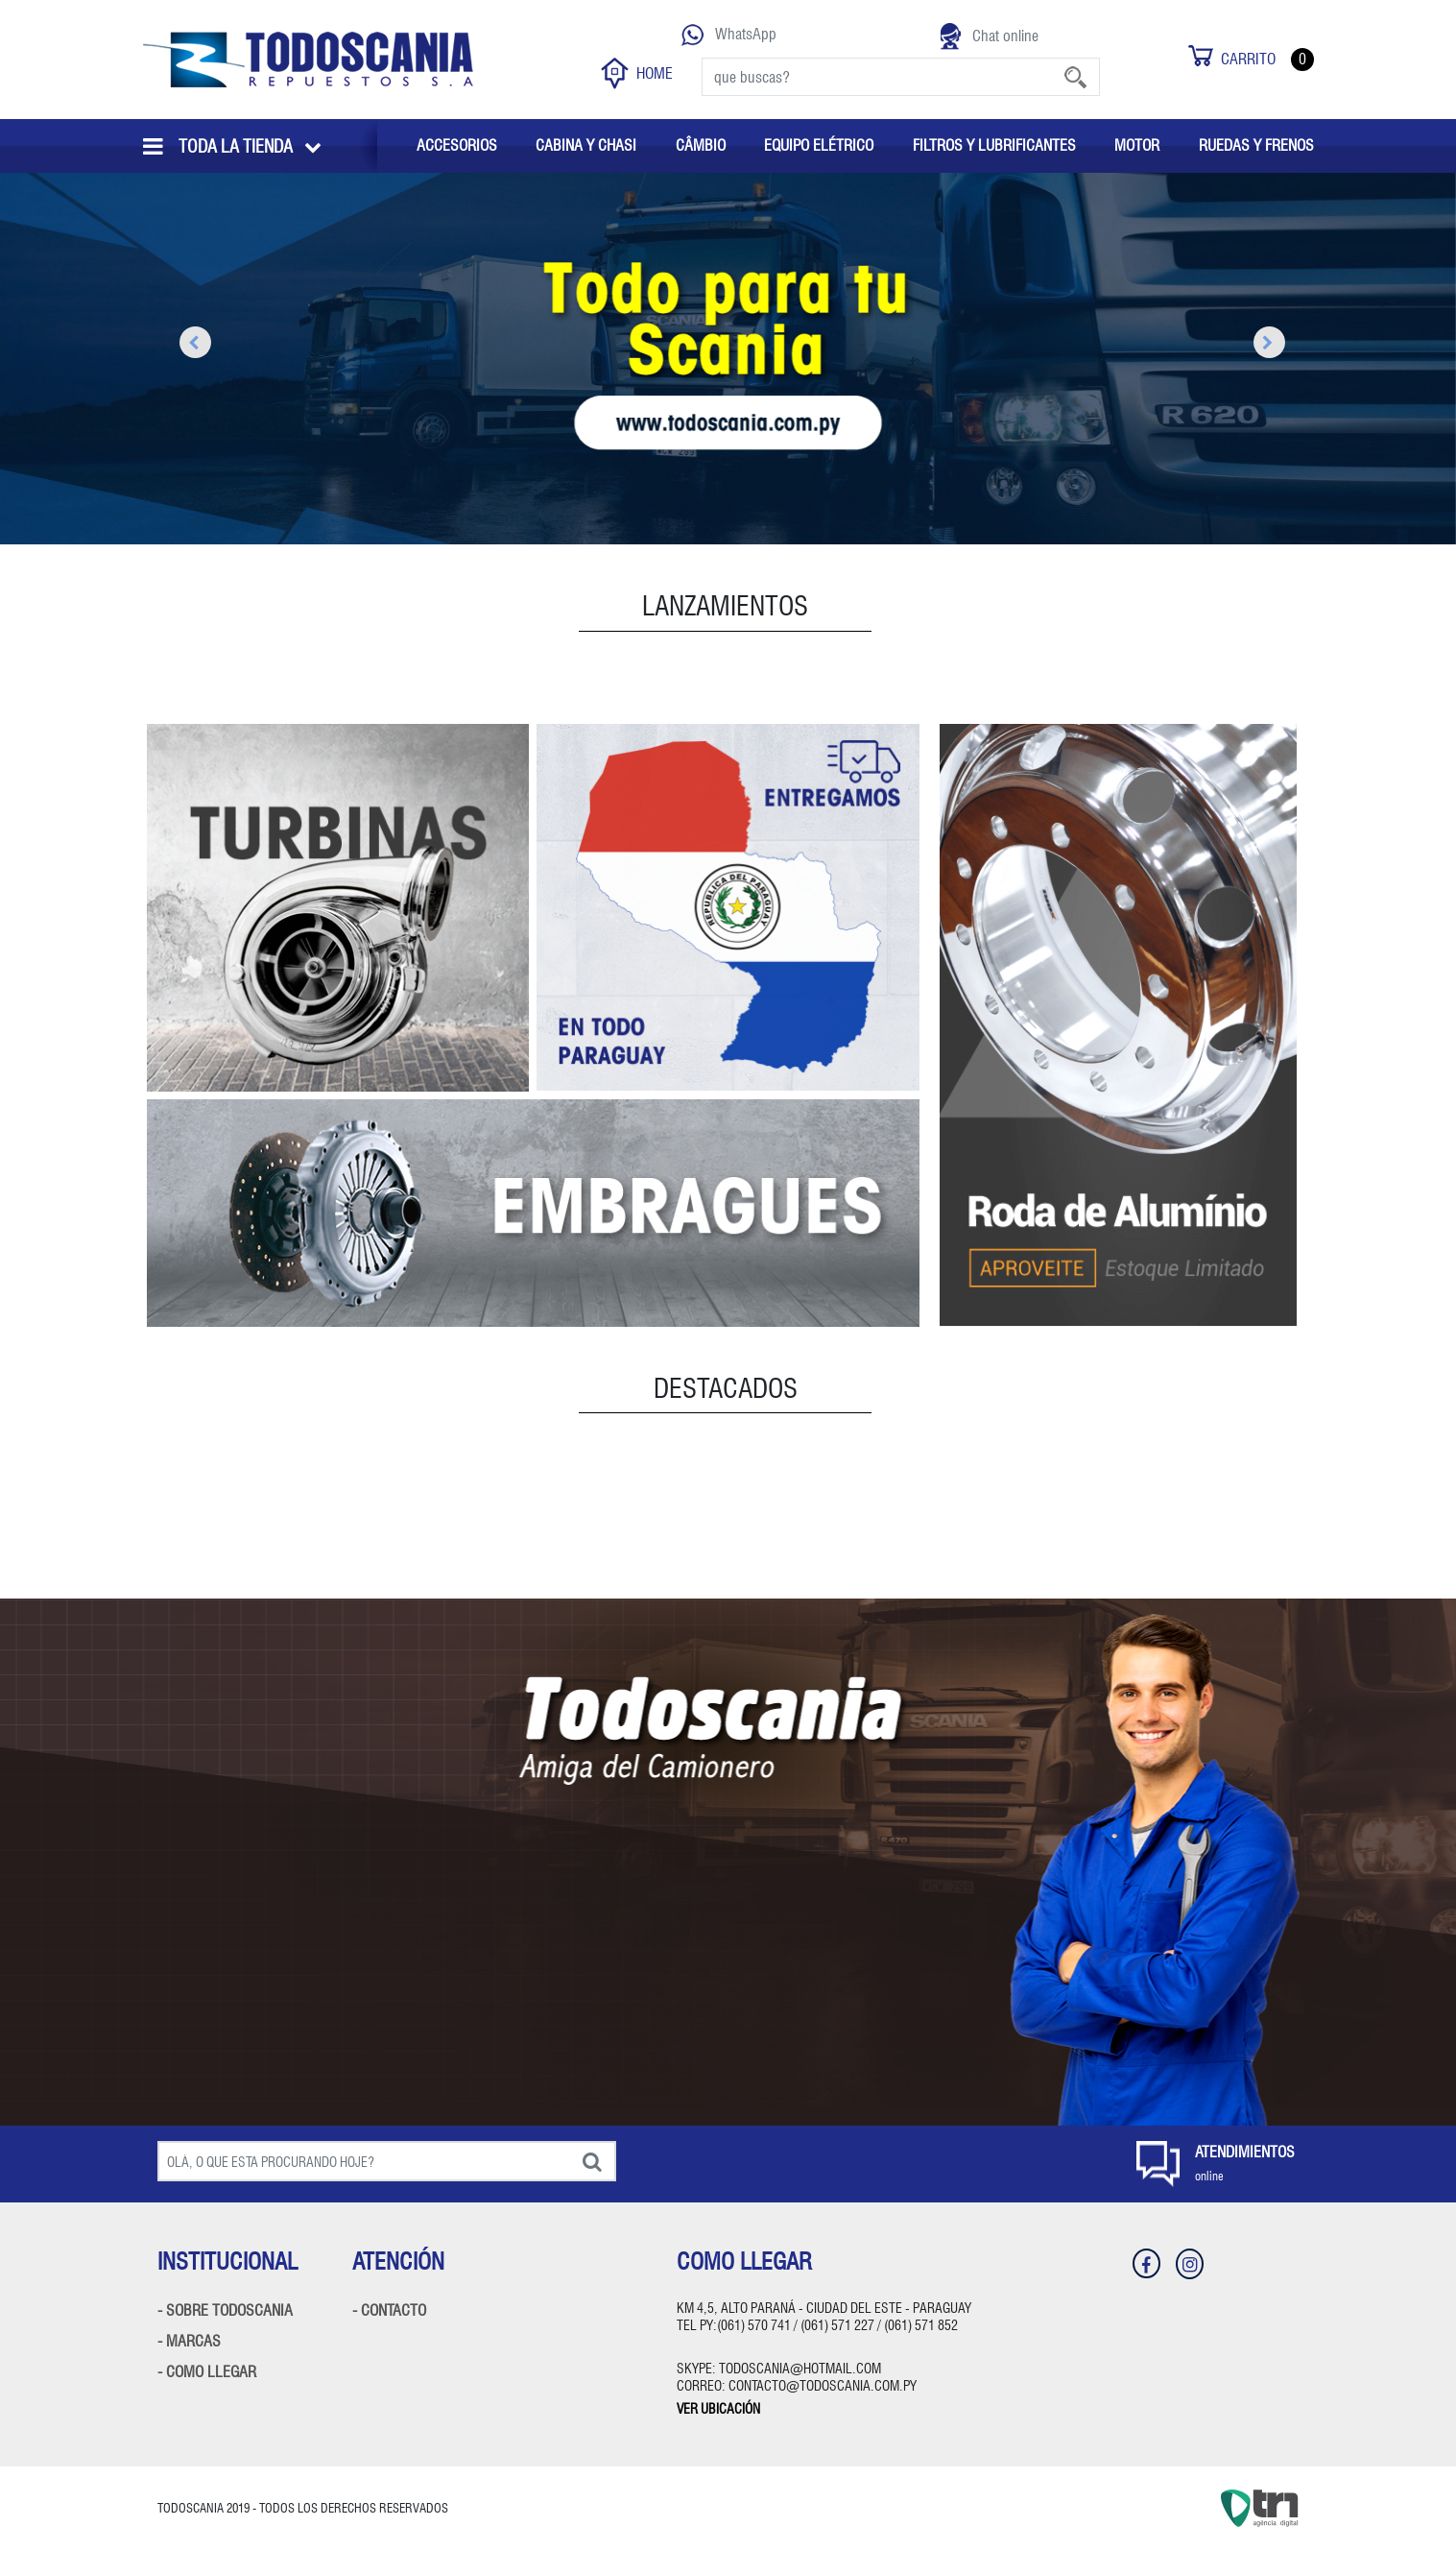 The height and width of the screenshot is (2550, 1456). Describe the element at coordinates (206, 2372) in the screenshot. I see `- COMO LLEGAR` at that location.